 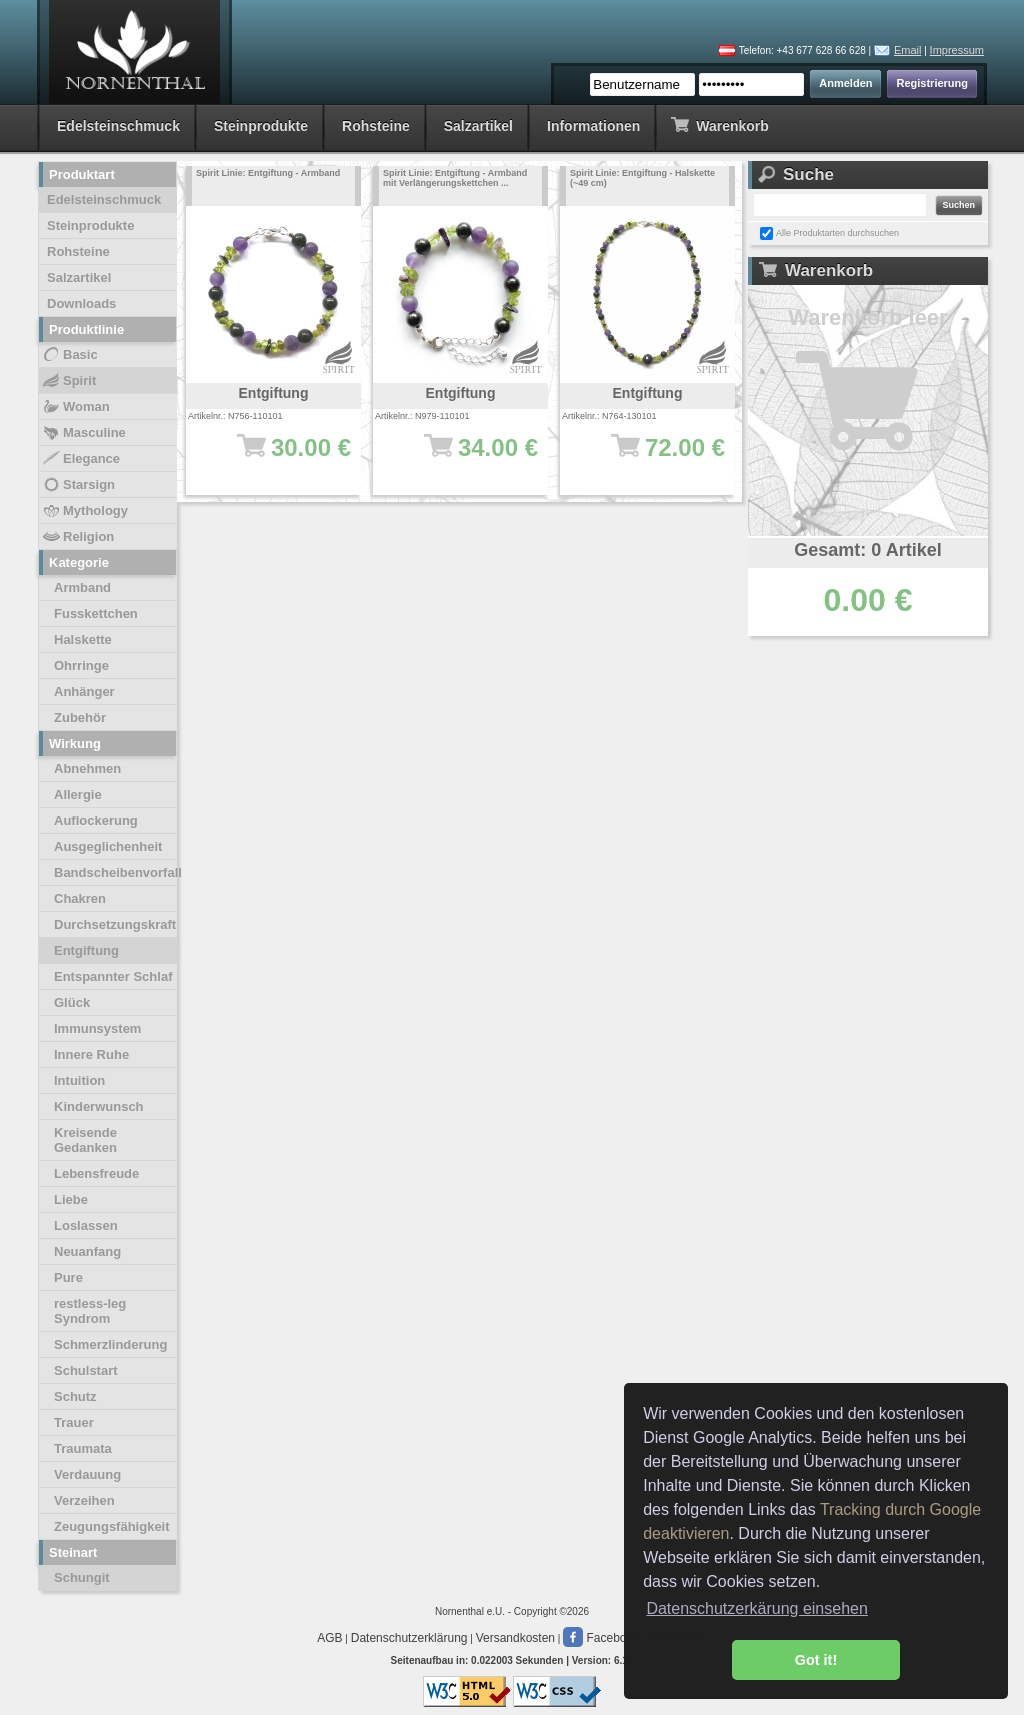 I want to click on Entspannter Schlaf, so click(x=113, y=976).